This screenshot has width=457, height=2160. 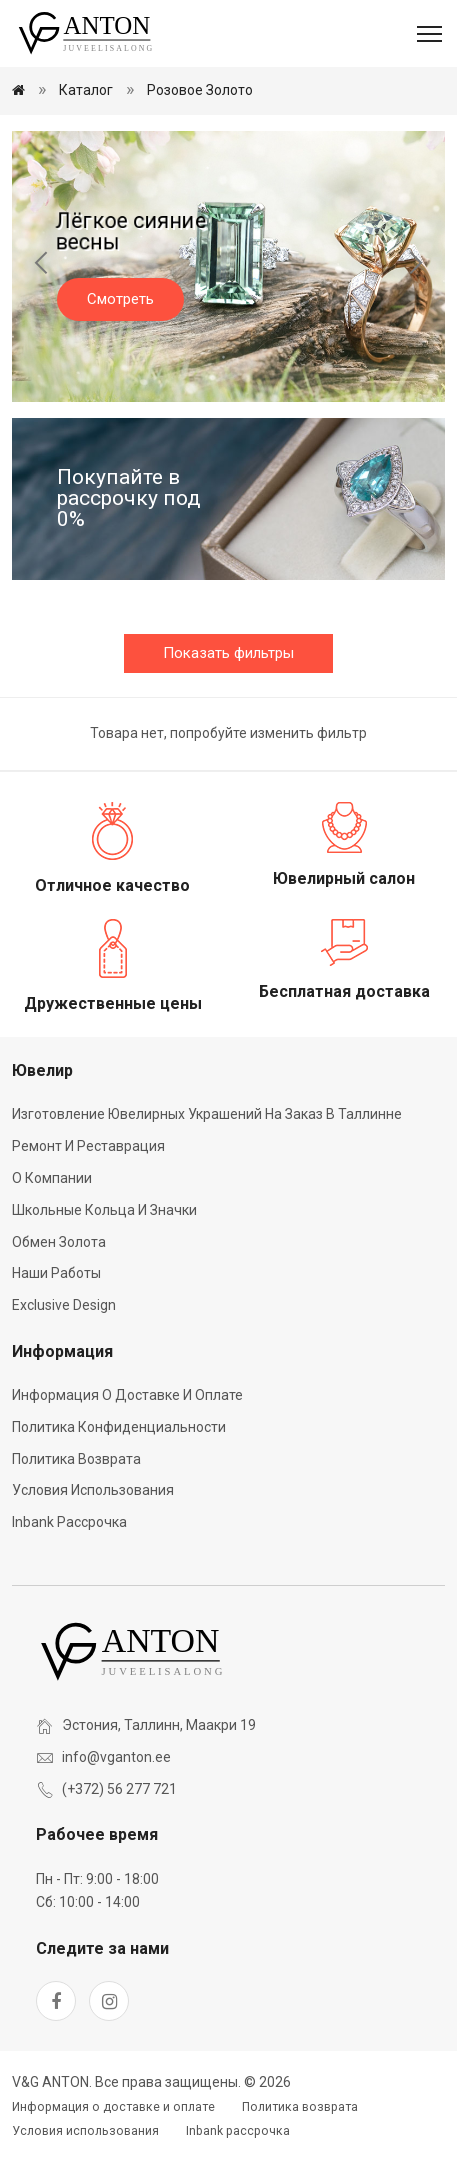 What do you see at coordinates (86, 90) in the screenshot?
I see `Каталог` at bounding box center [86, 90].